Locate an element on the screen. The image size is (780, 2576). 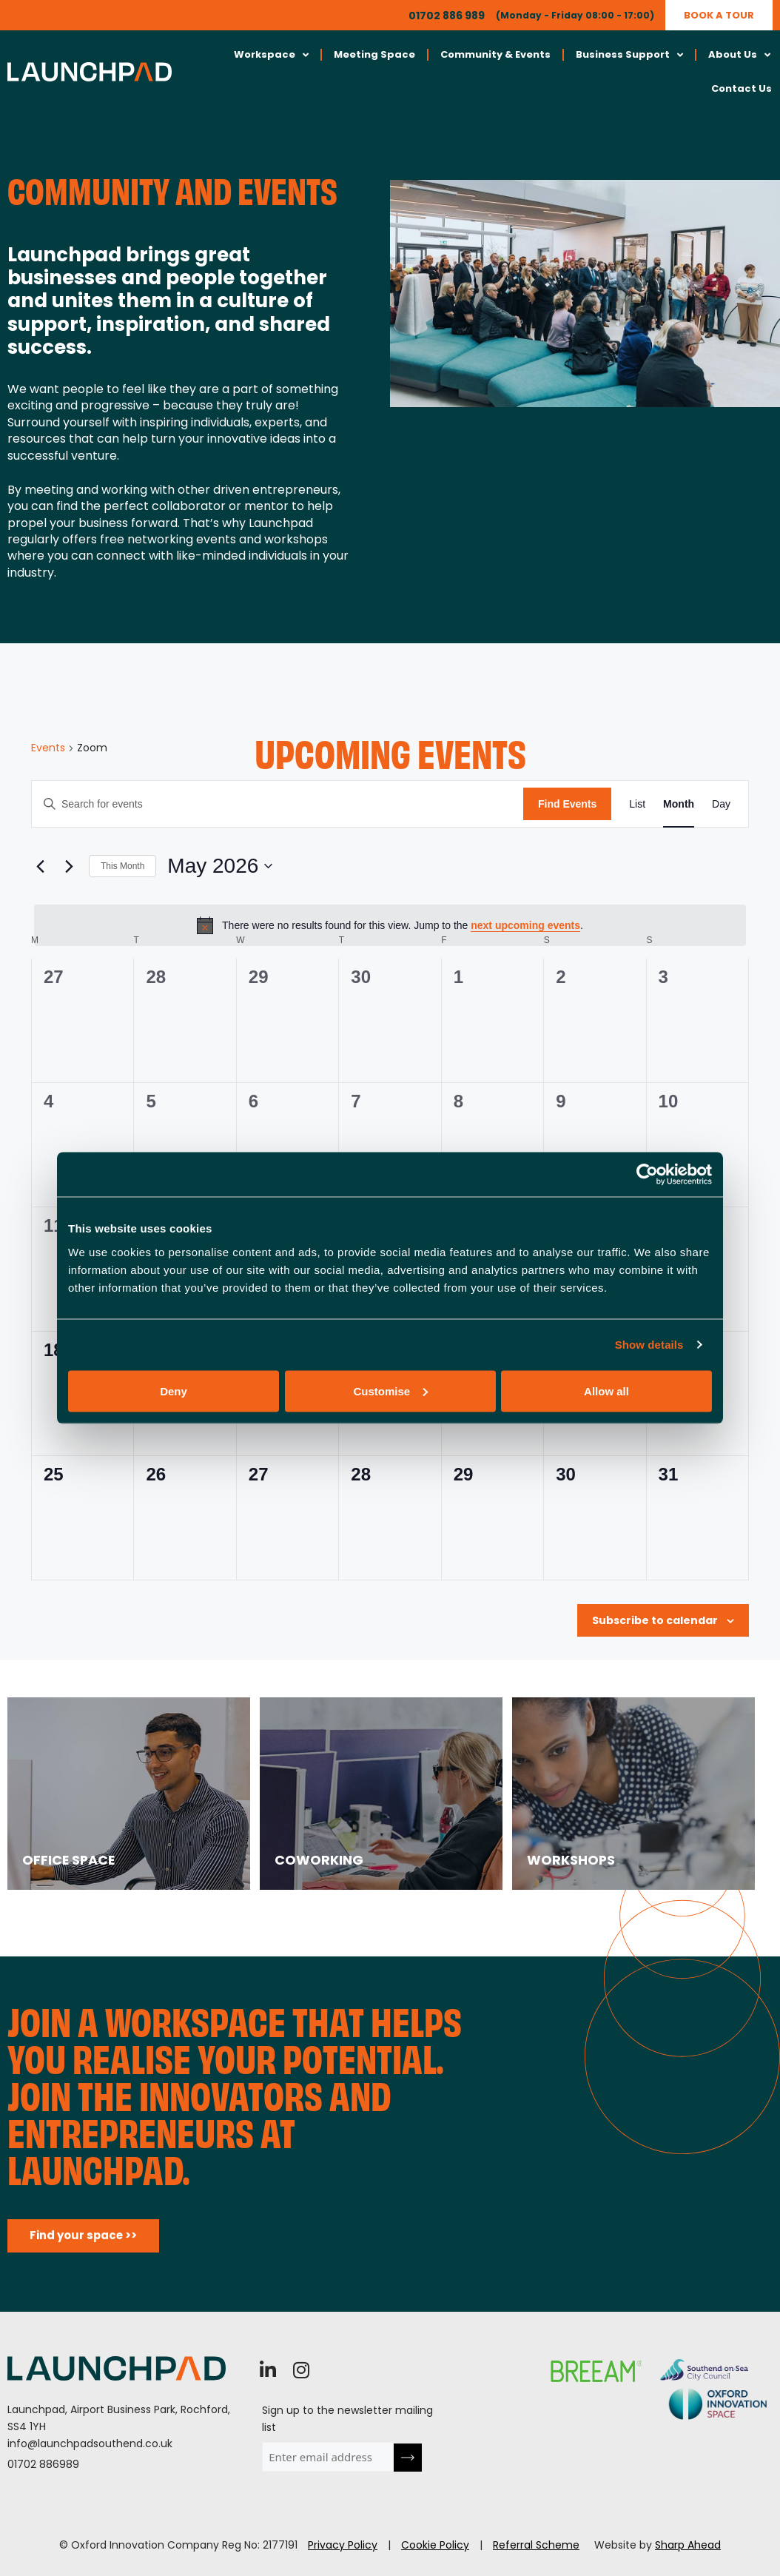
Cookie Policy is located at coordinates (435, 2545).